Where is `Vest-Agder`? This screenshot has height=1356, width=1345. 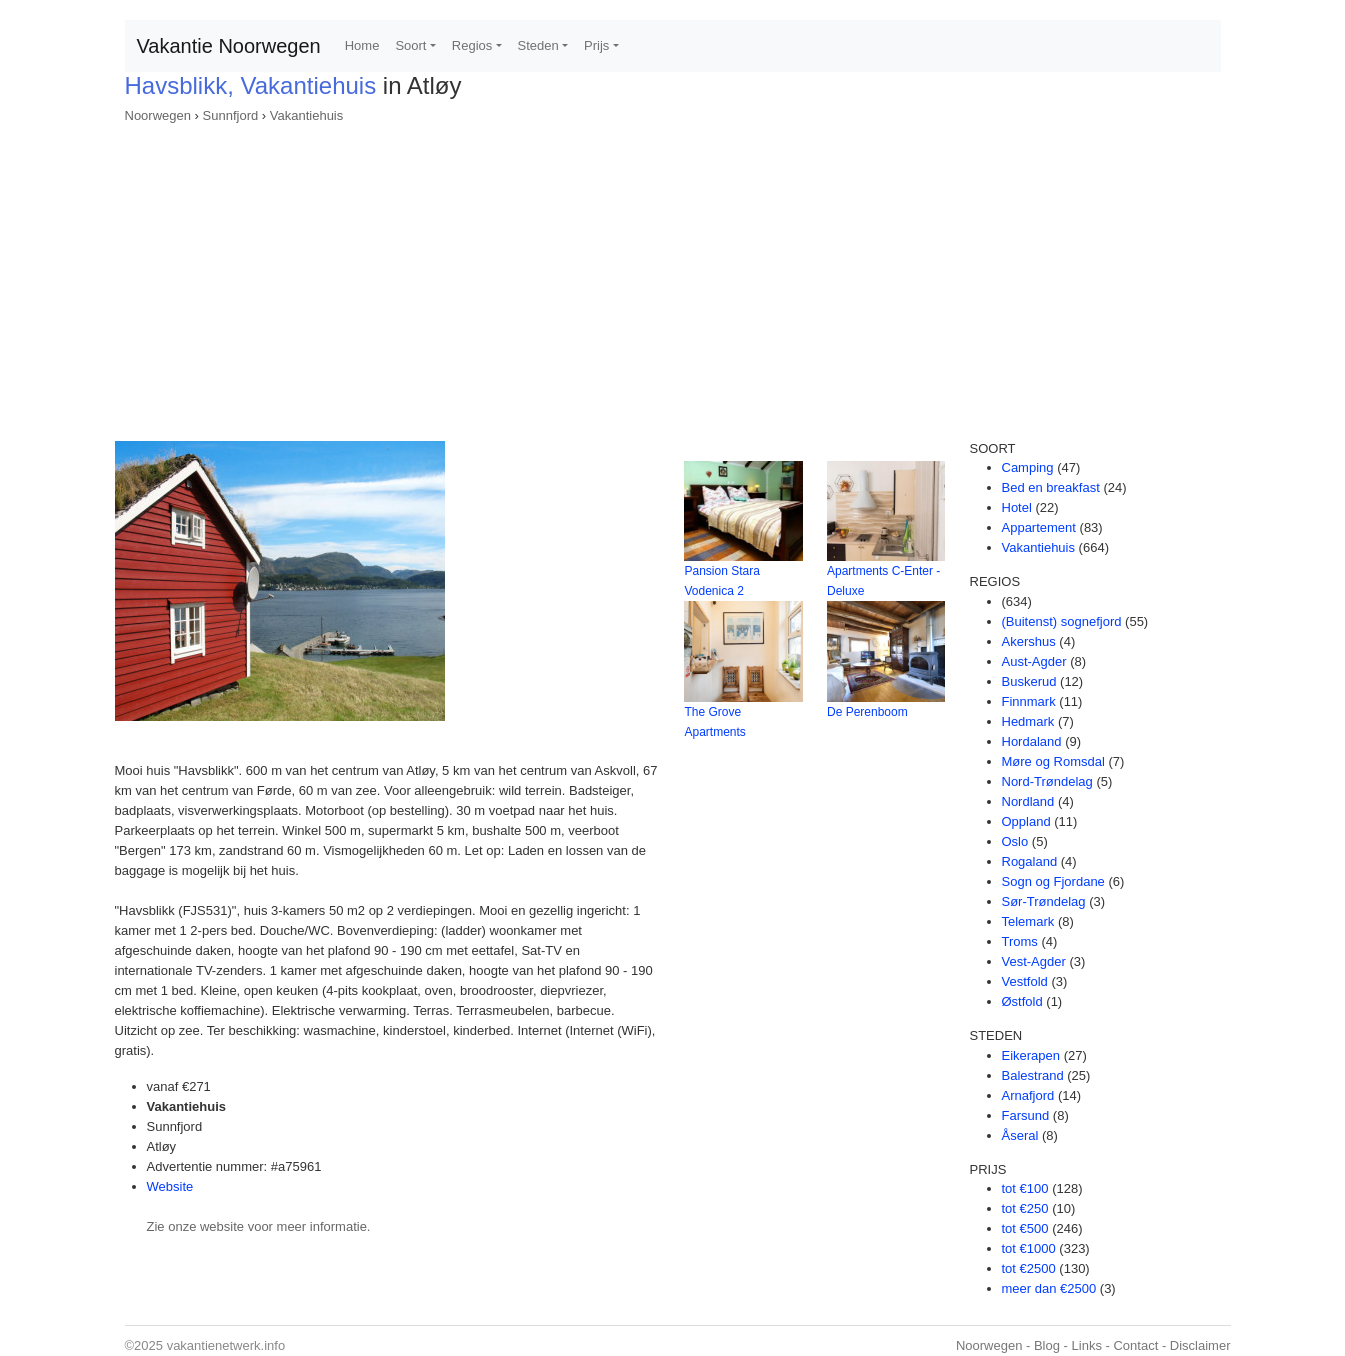 Vest-Agder is located at coordinates (1034, 961).